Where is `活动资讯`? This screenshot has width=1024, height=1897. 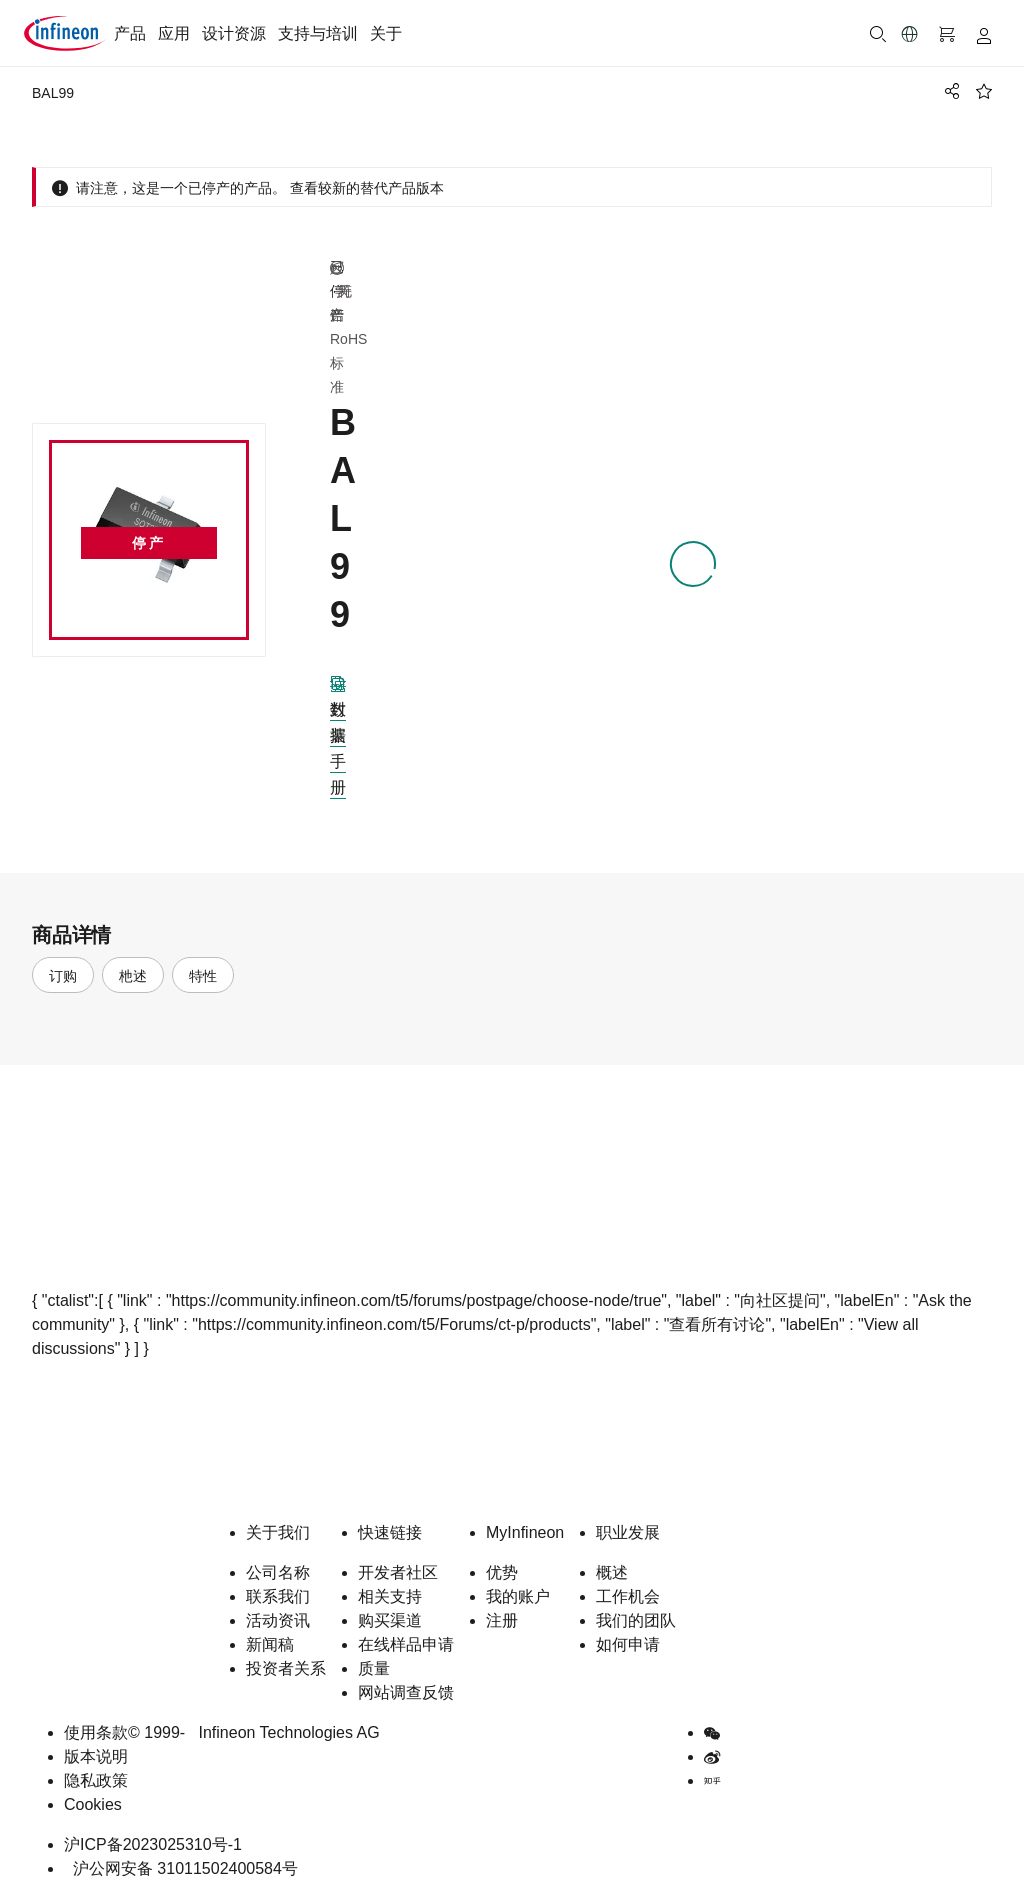
活动资讯 is located at coordinates (278, 1620).